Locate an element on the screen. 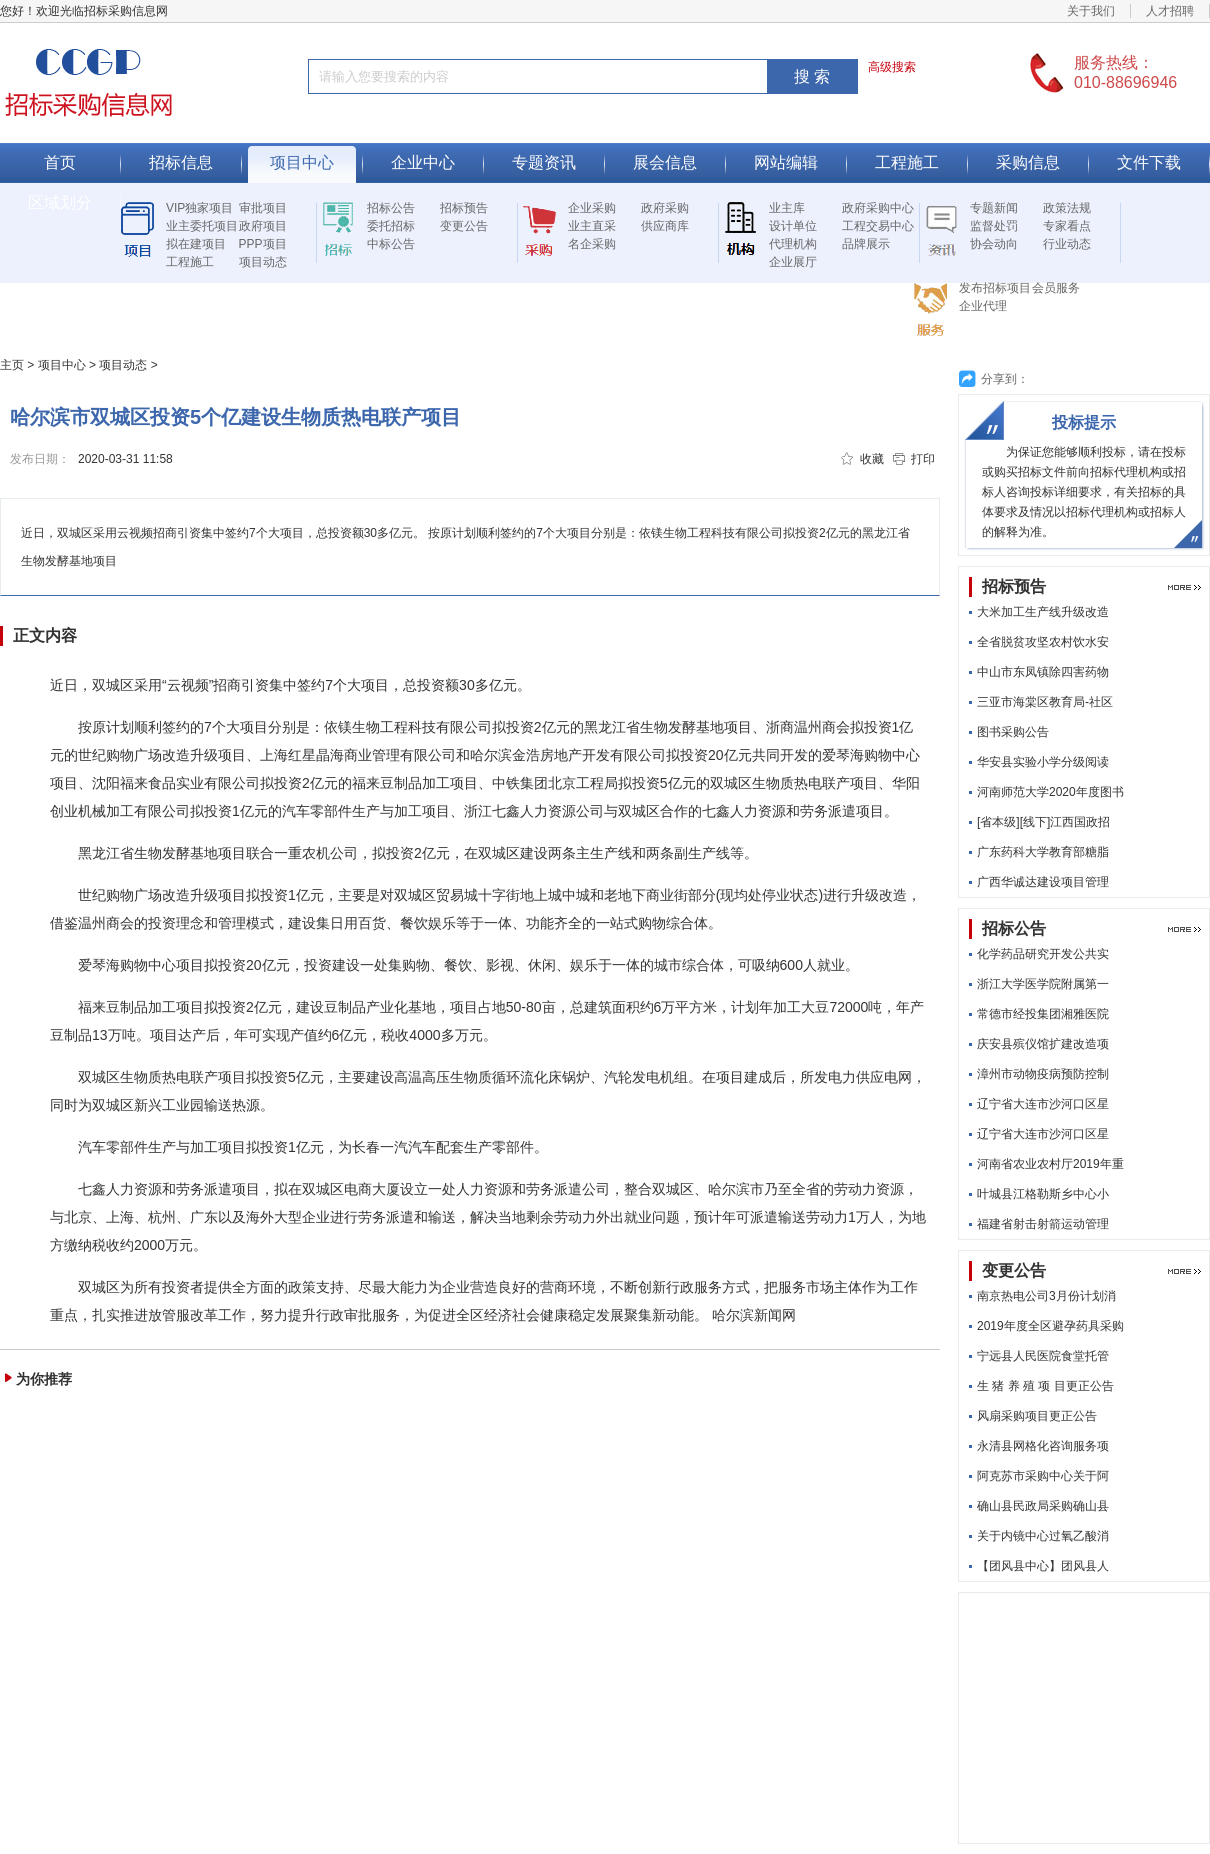 This screenshot has height=1854, width=1210. 人才招聘 is located at coordinates (1170, 11).